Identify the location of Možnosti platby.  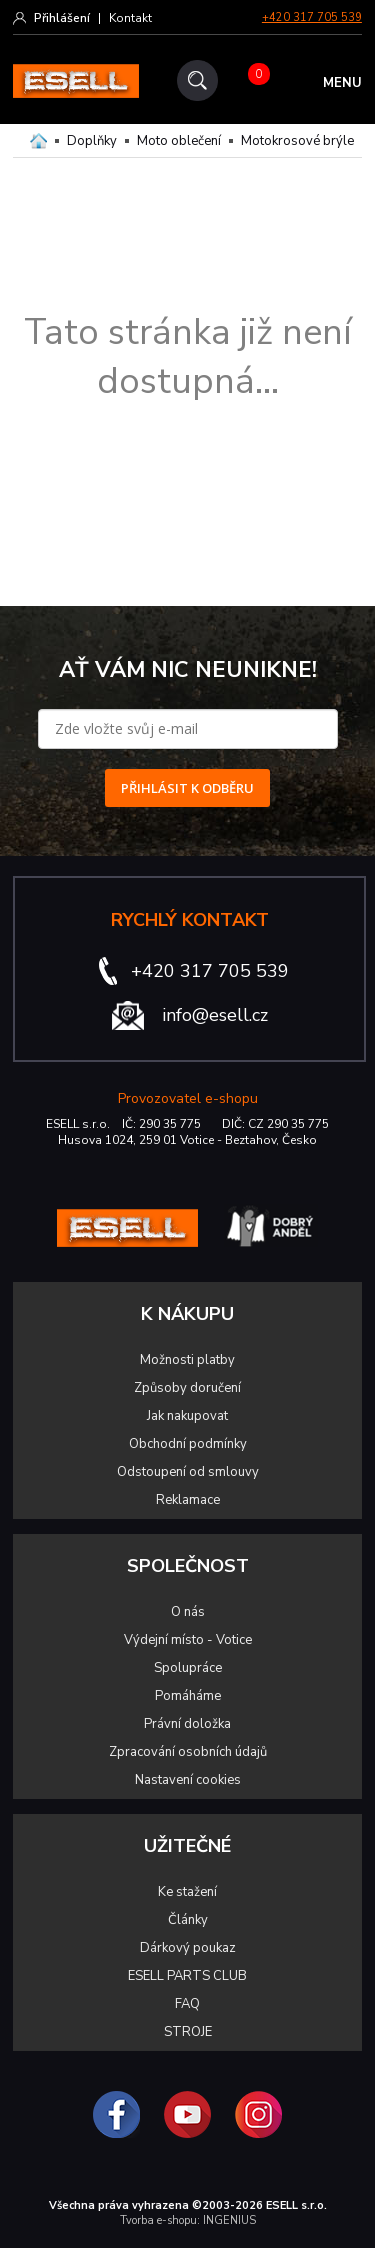
(187, 1360).